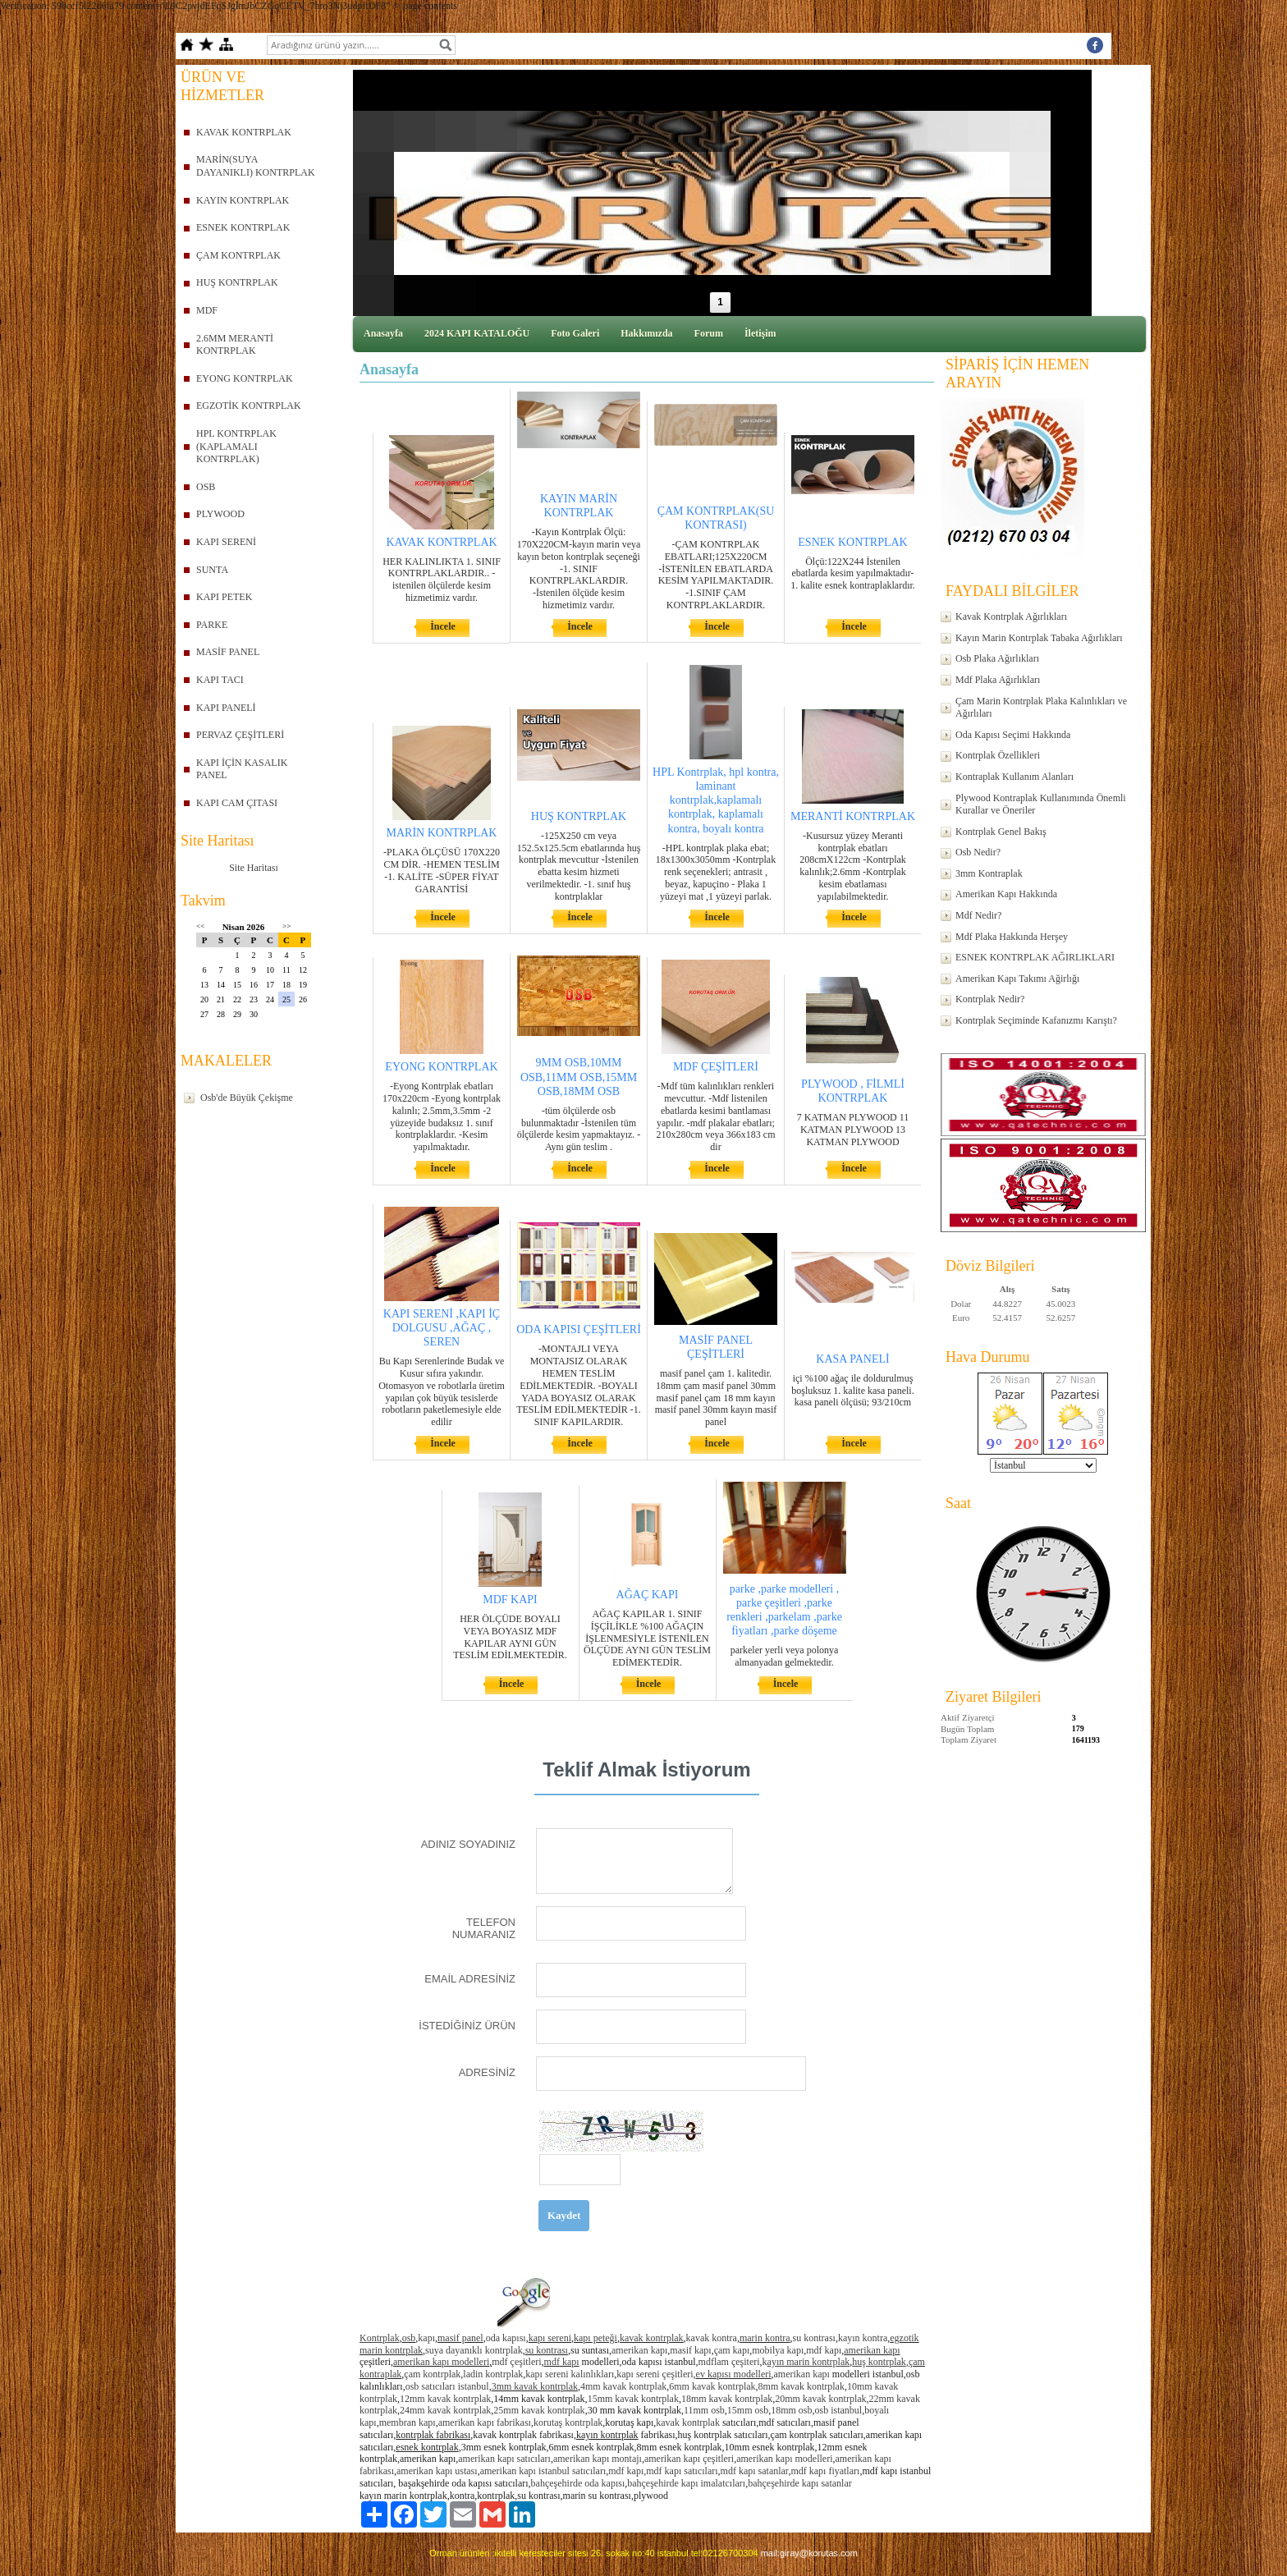 The width and height of the screenshot is (1287, 2576). What do you see at coordinates (823, 2350) in the screenshot?
I see `mdf kapı` at bounding box center [823, 2350].